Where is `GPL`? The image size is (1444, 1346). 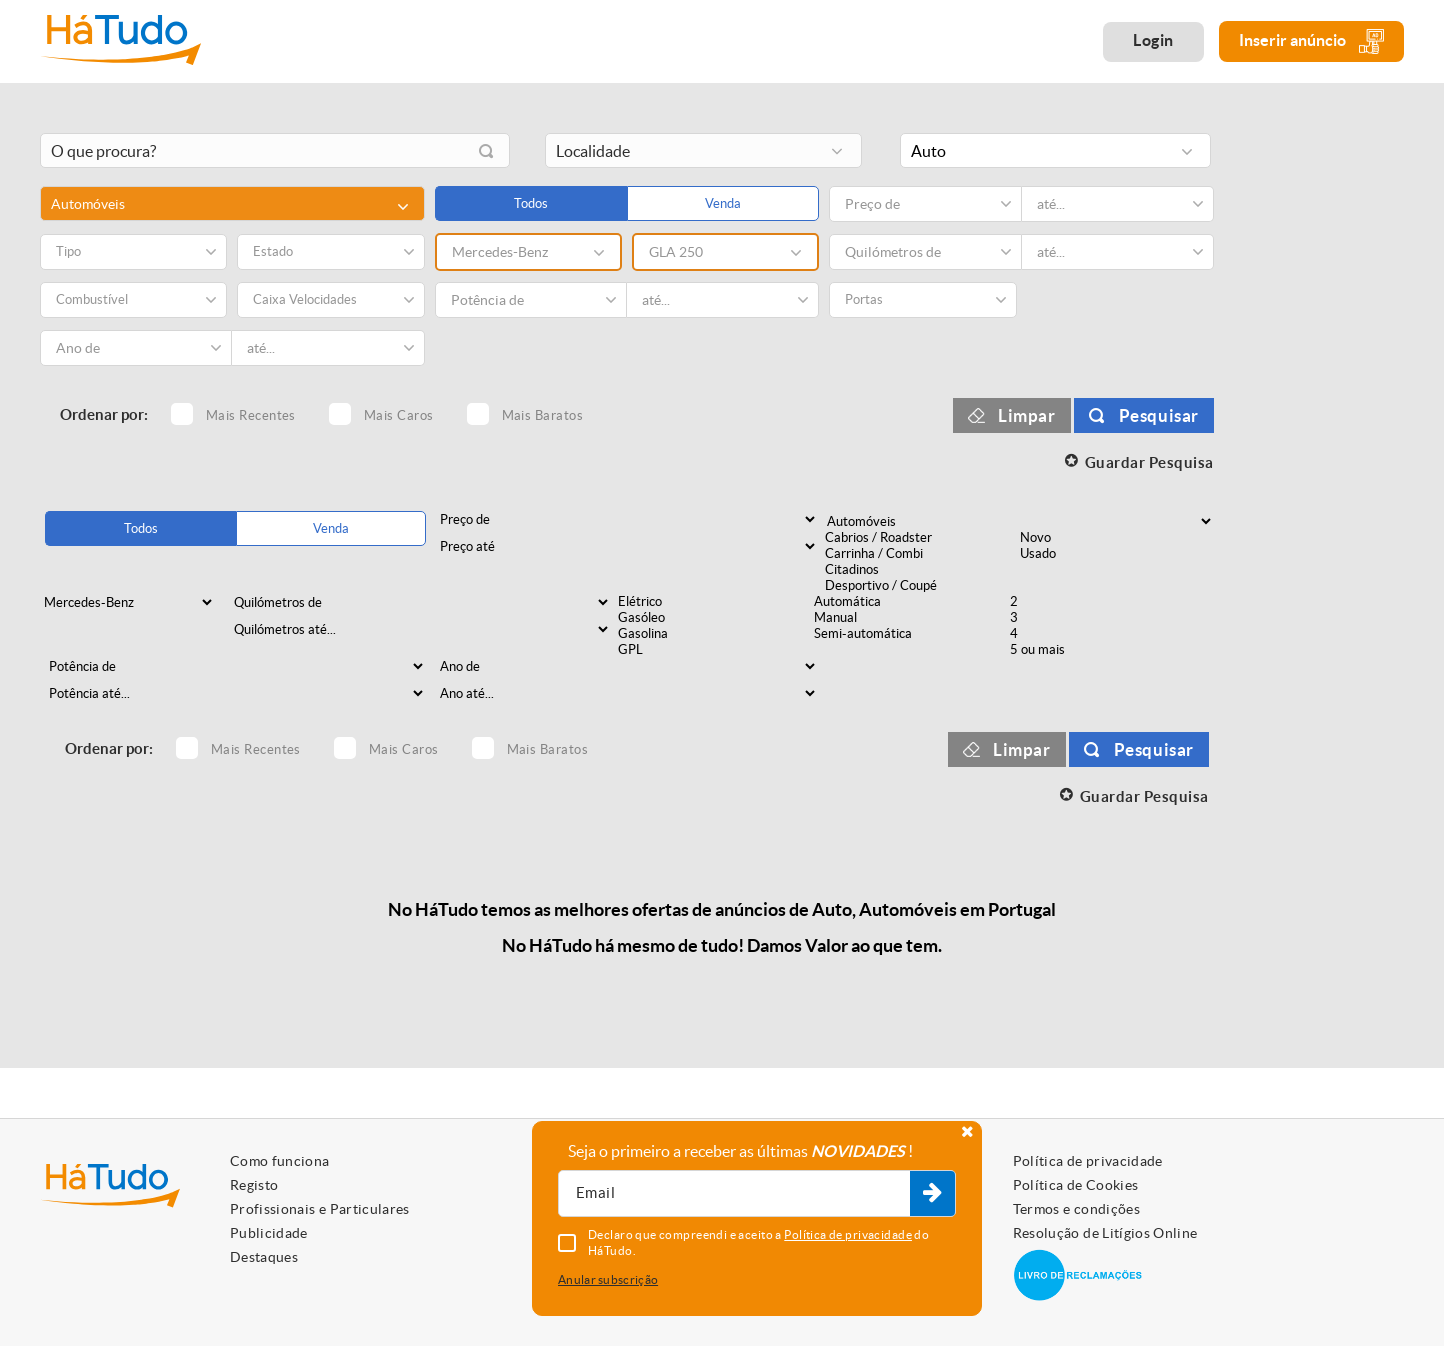
GPL is located at coordinates (714, 650).